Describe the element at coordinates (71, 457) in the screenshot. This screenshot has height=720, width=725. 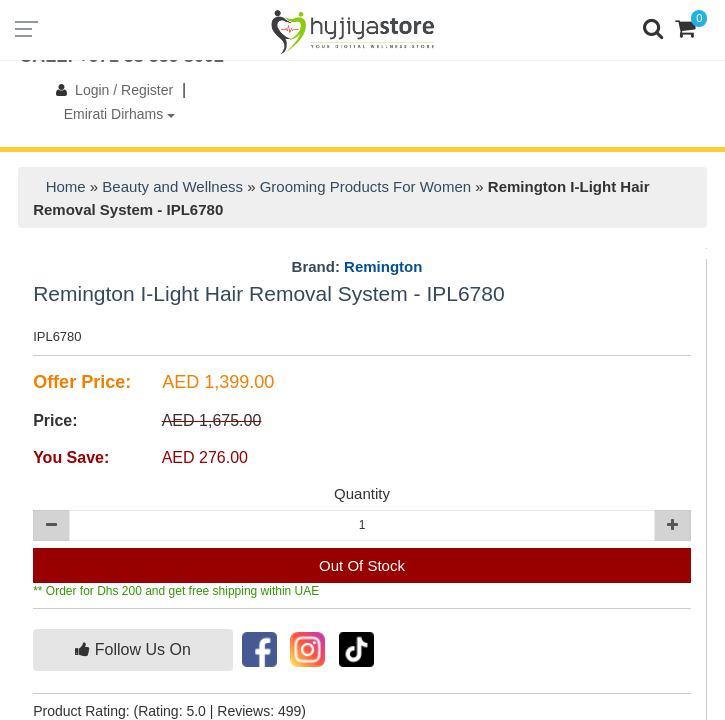
I see `You Save:` at that location.